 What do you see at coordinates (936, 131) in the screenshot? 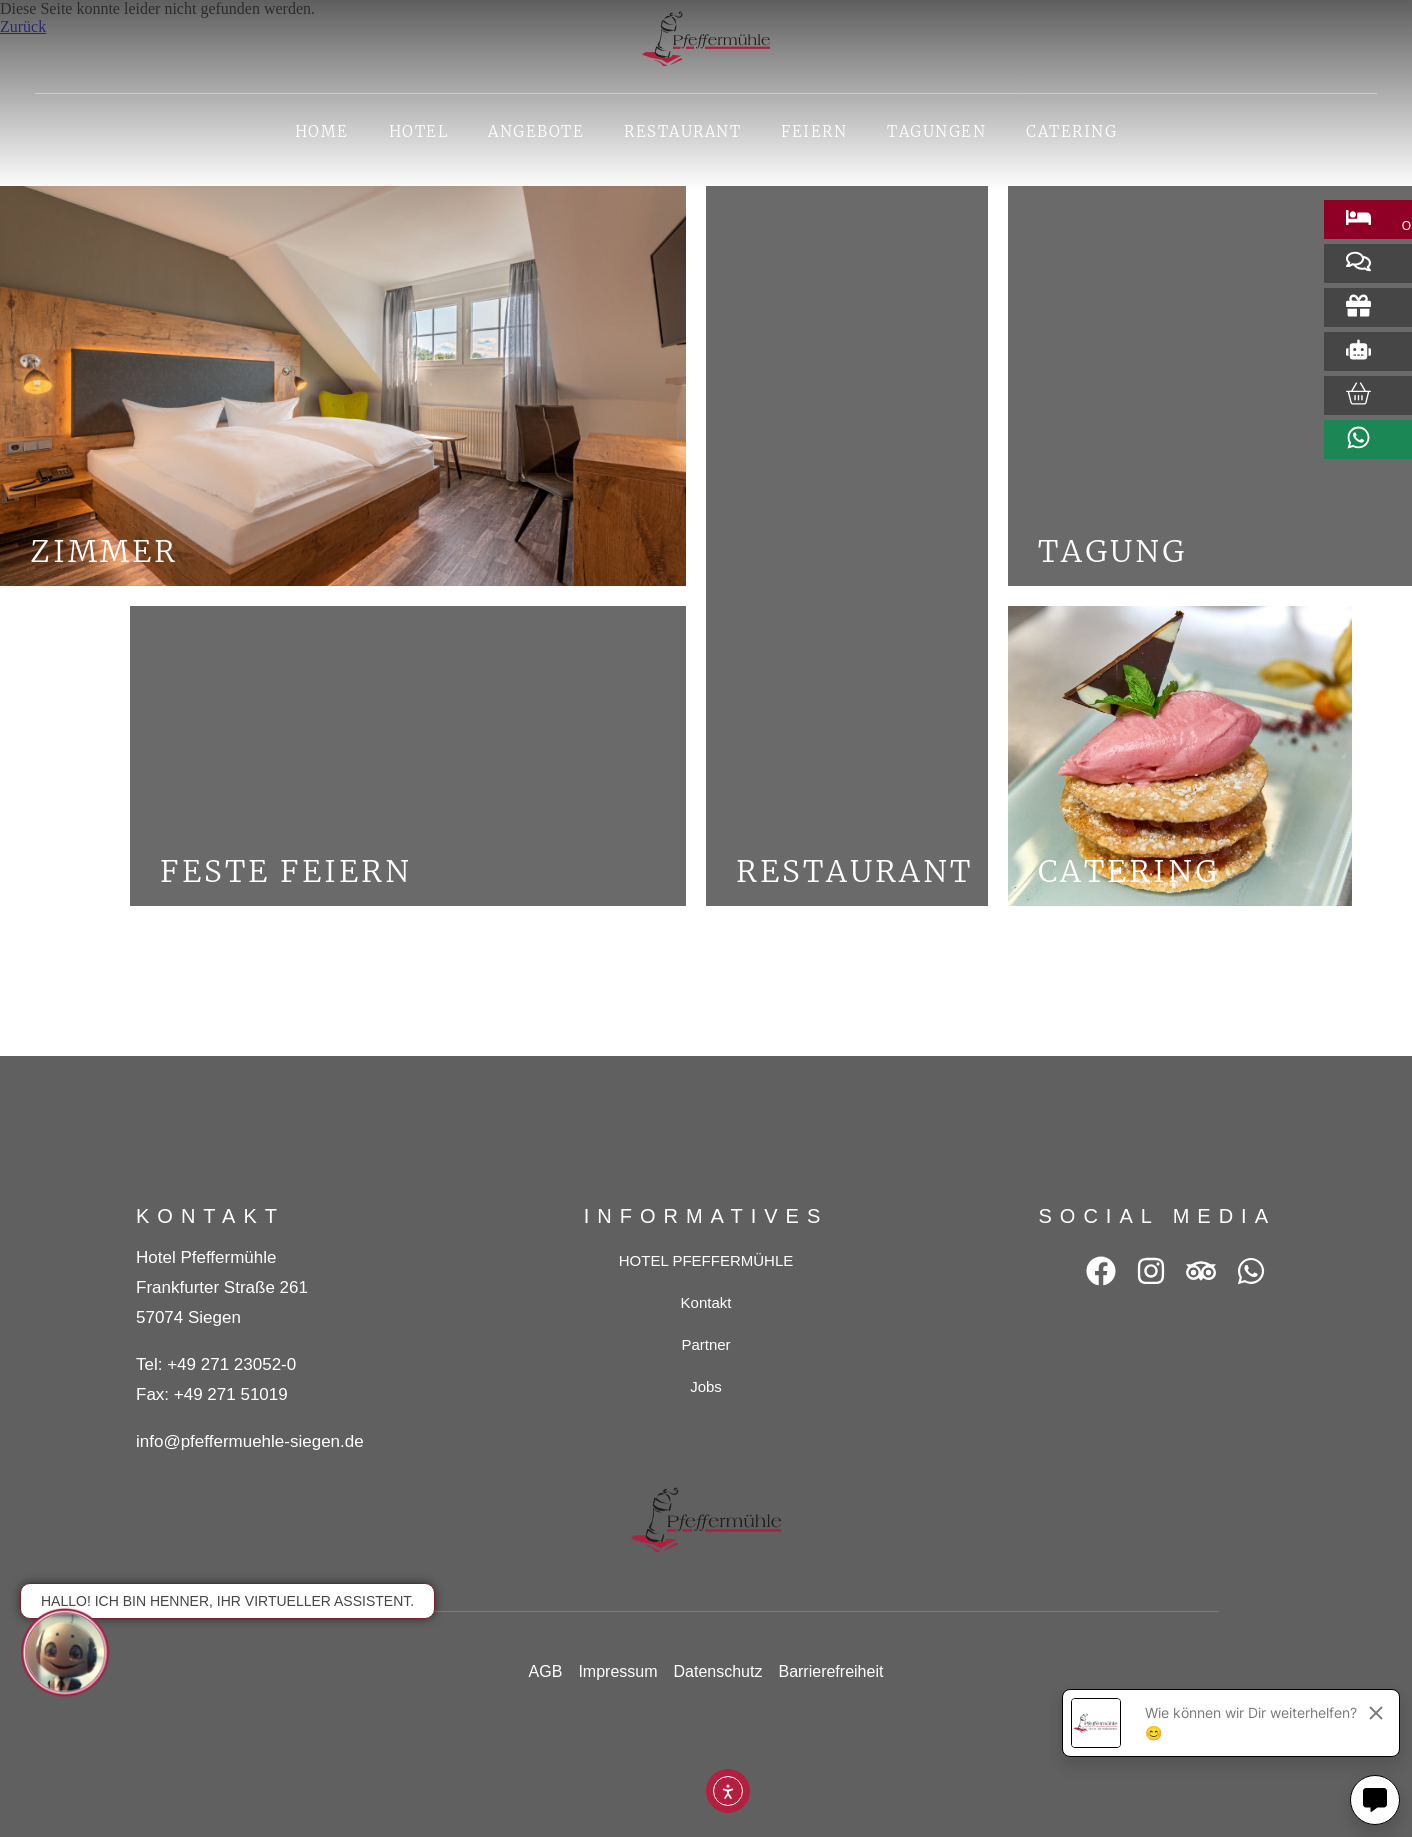
I see `Tagungen [button]` at bounding box center [936, 131].